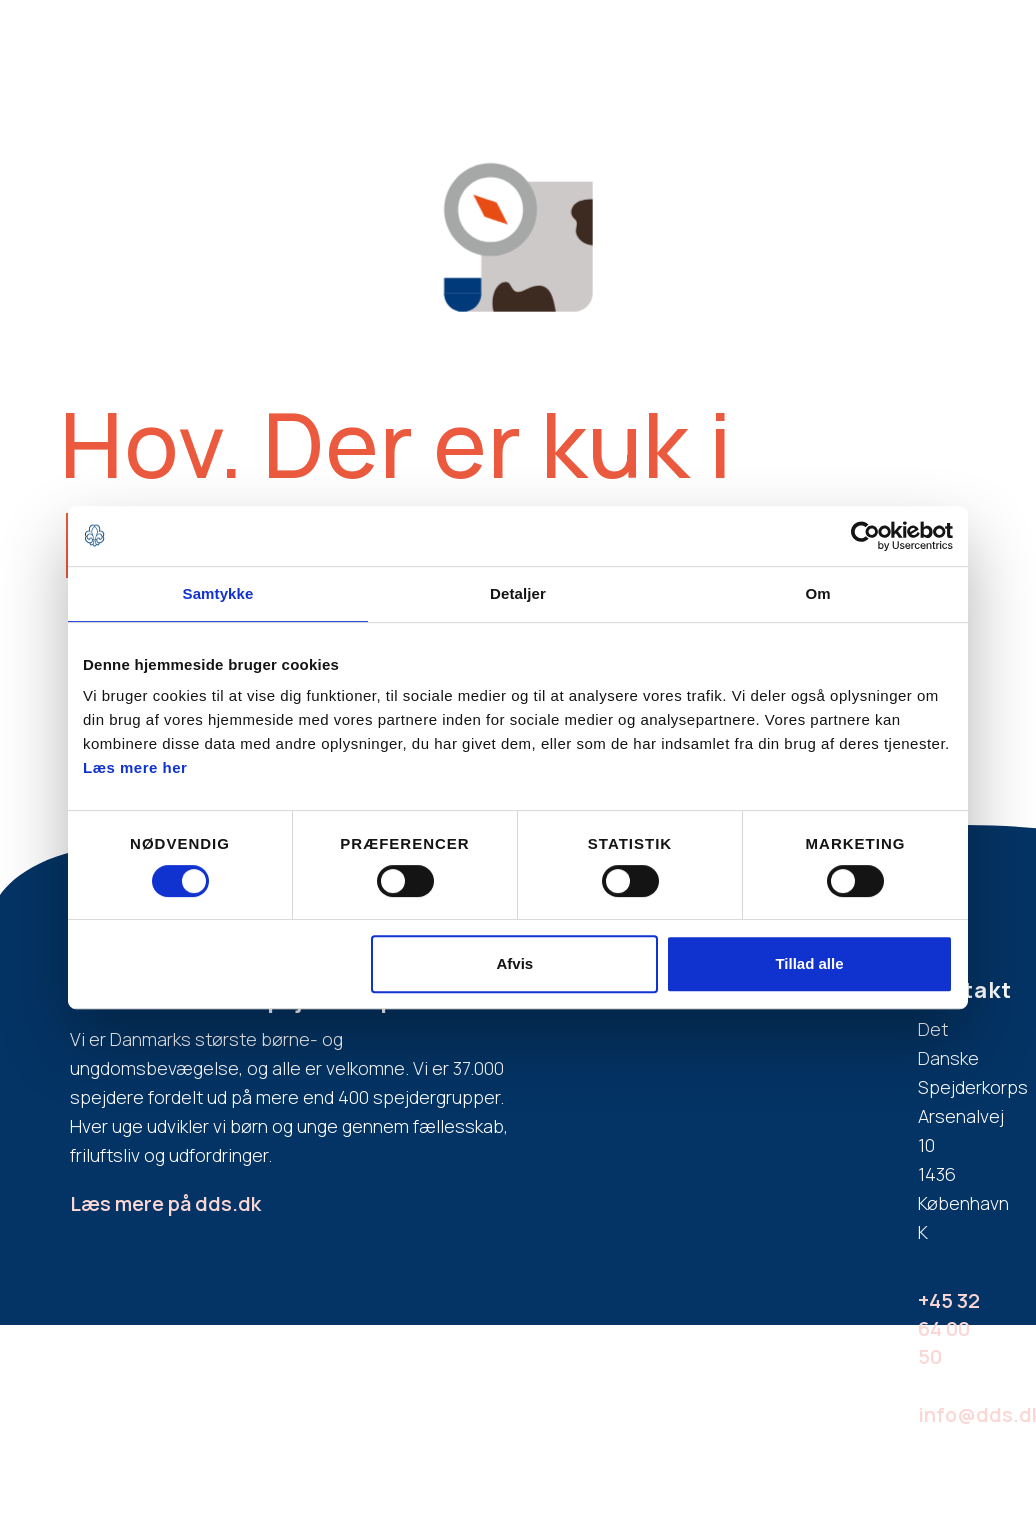 This screenshot has width=1036, height=1515. I want to click on Læs mere her, so click(135, 767).